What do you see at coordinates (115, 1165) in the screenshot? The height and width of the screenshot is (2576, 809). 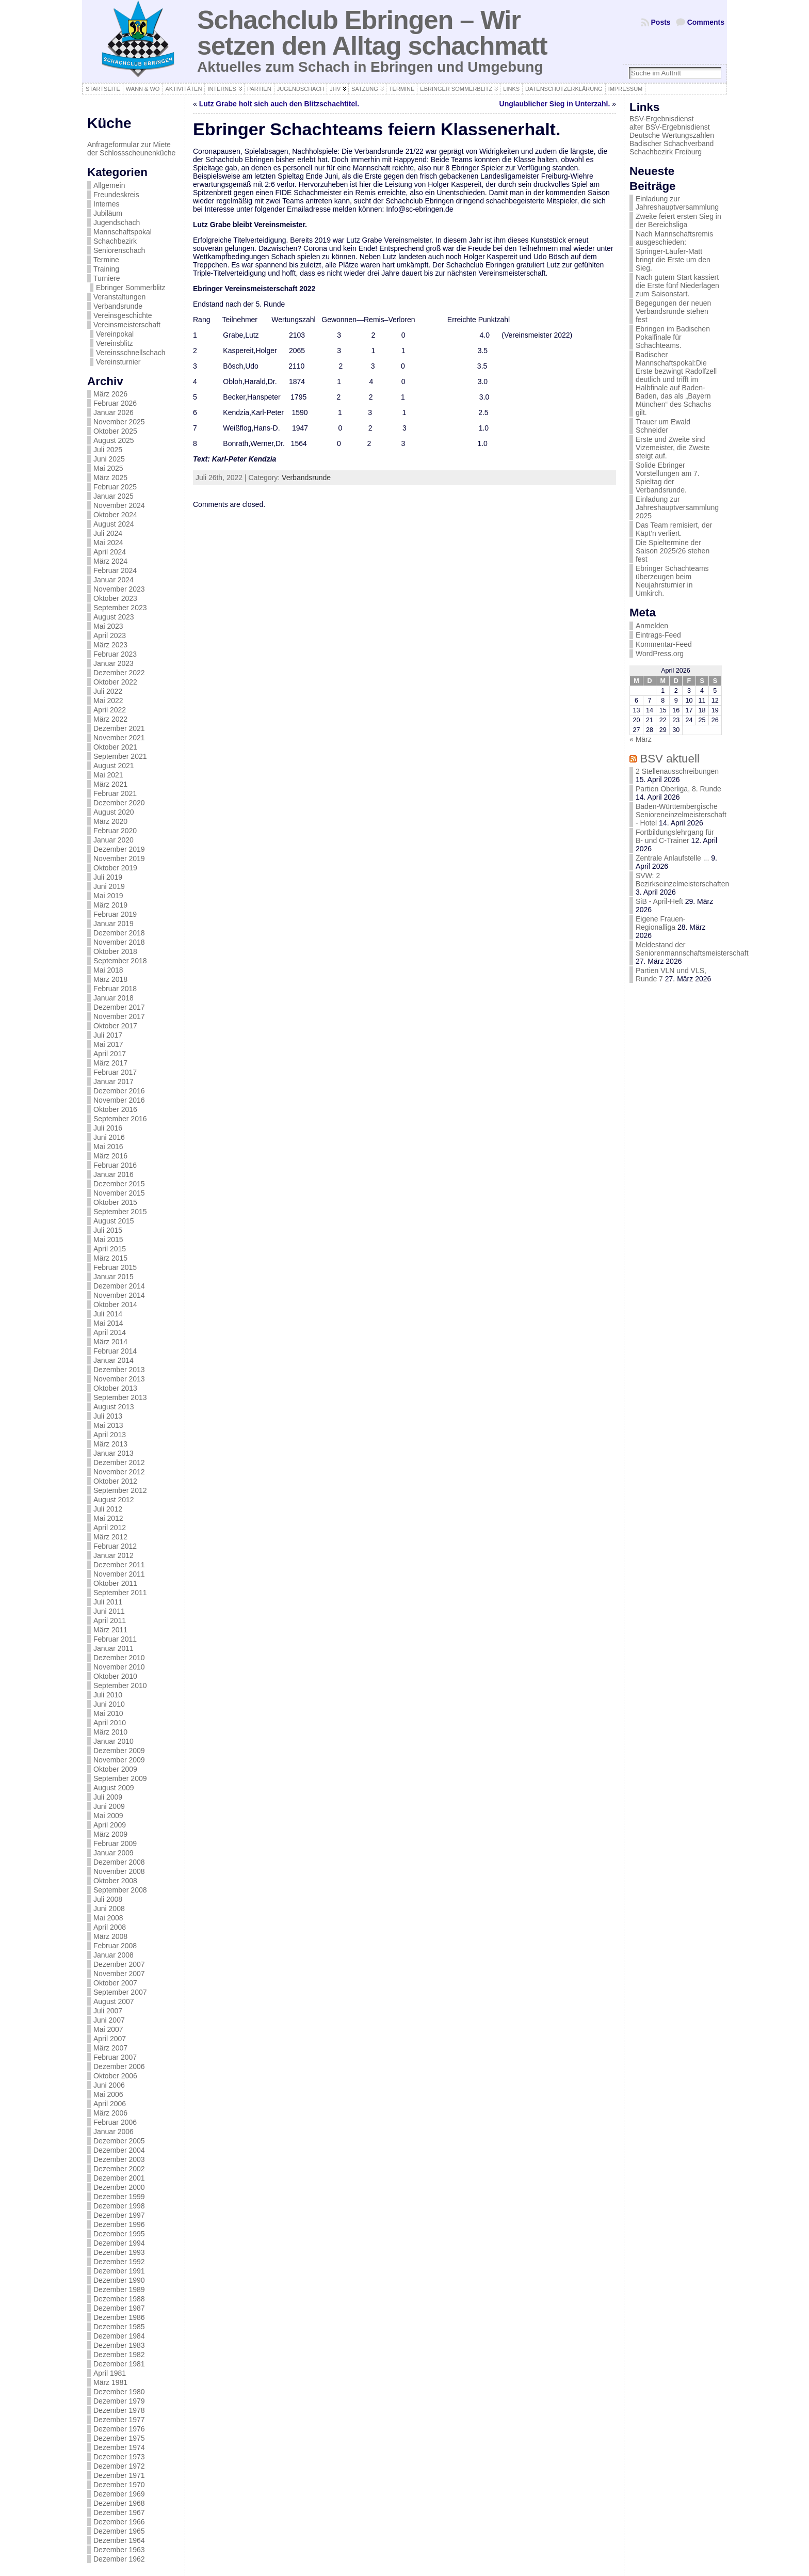 I see `Februar 2016` at bounding box center [115, 1165].